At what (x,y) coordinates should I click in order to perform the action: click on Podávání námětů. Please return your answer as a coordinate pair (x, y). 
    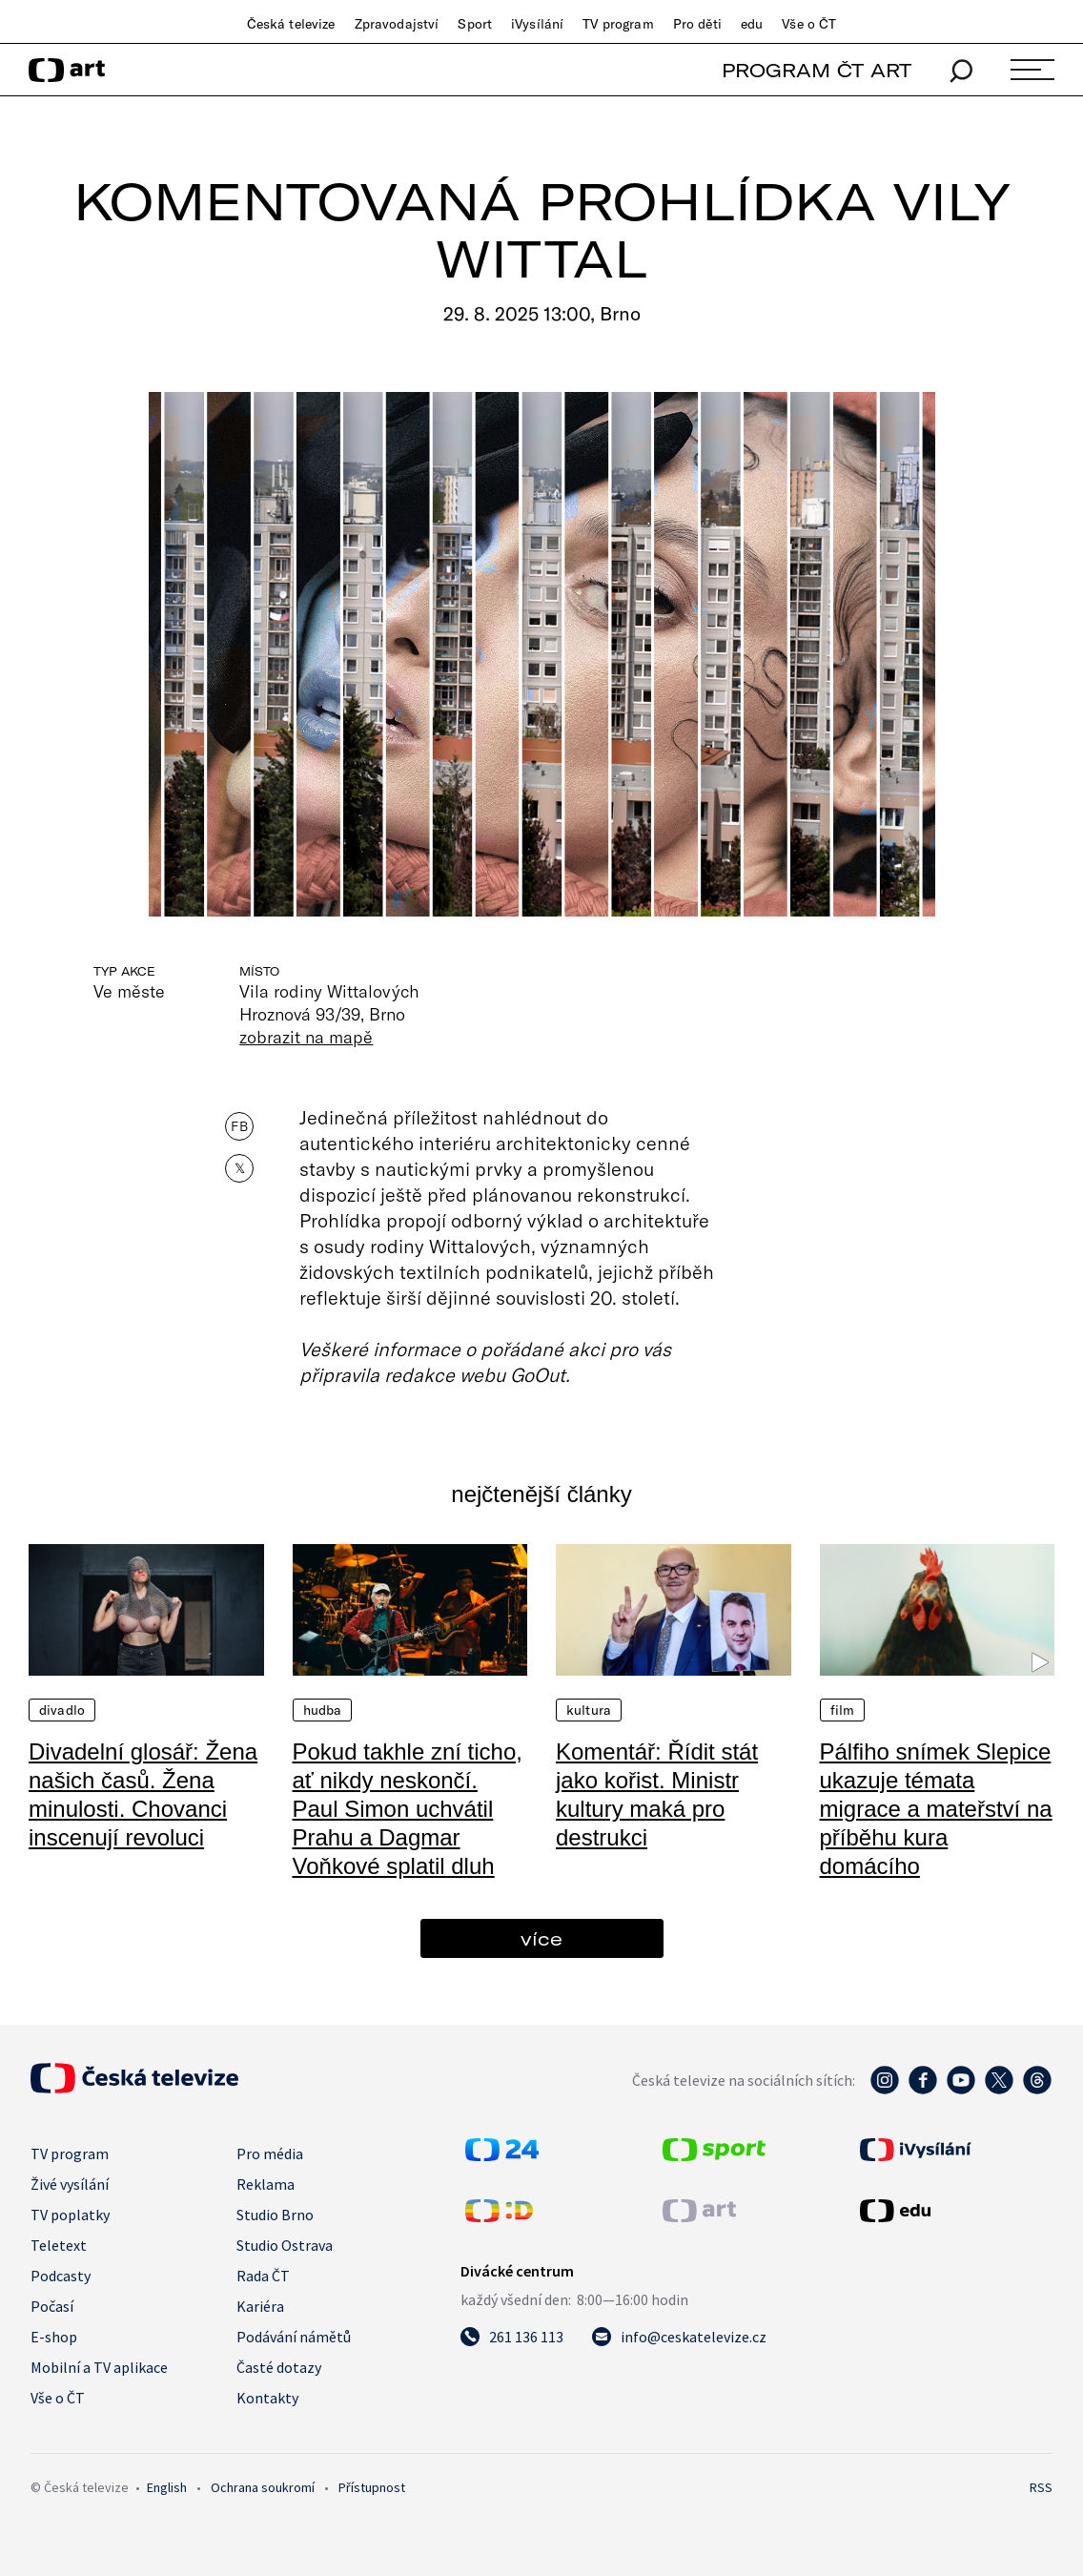
    Looking at the image, I should click on (293, 2336).